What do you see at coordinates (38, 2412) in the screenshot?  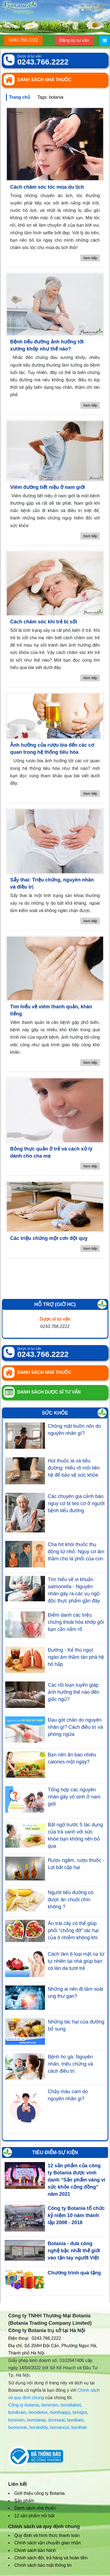 I see `bonidetox` at bounding box center [38, 2412].